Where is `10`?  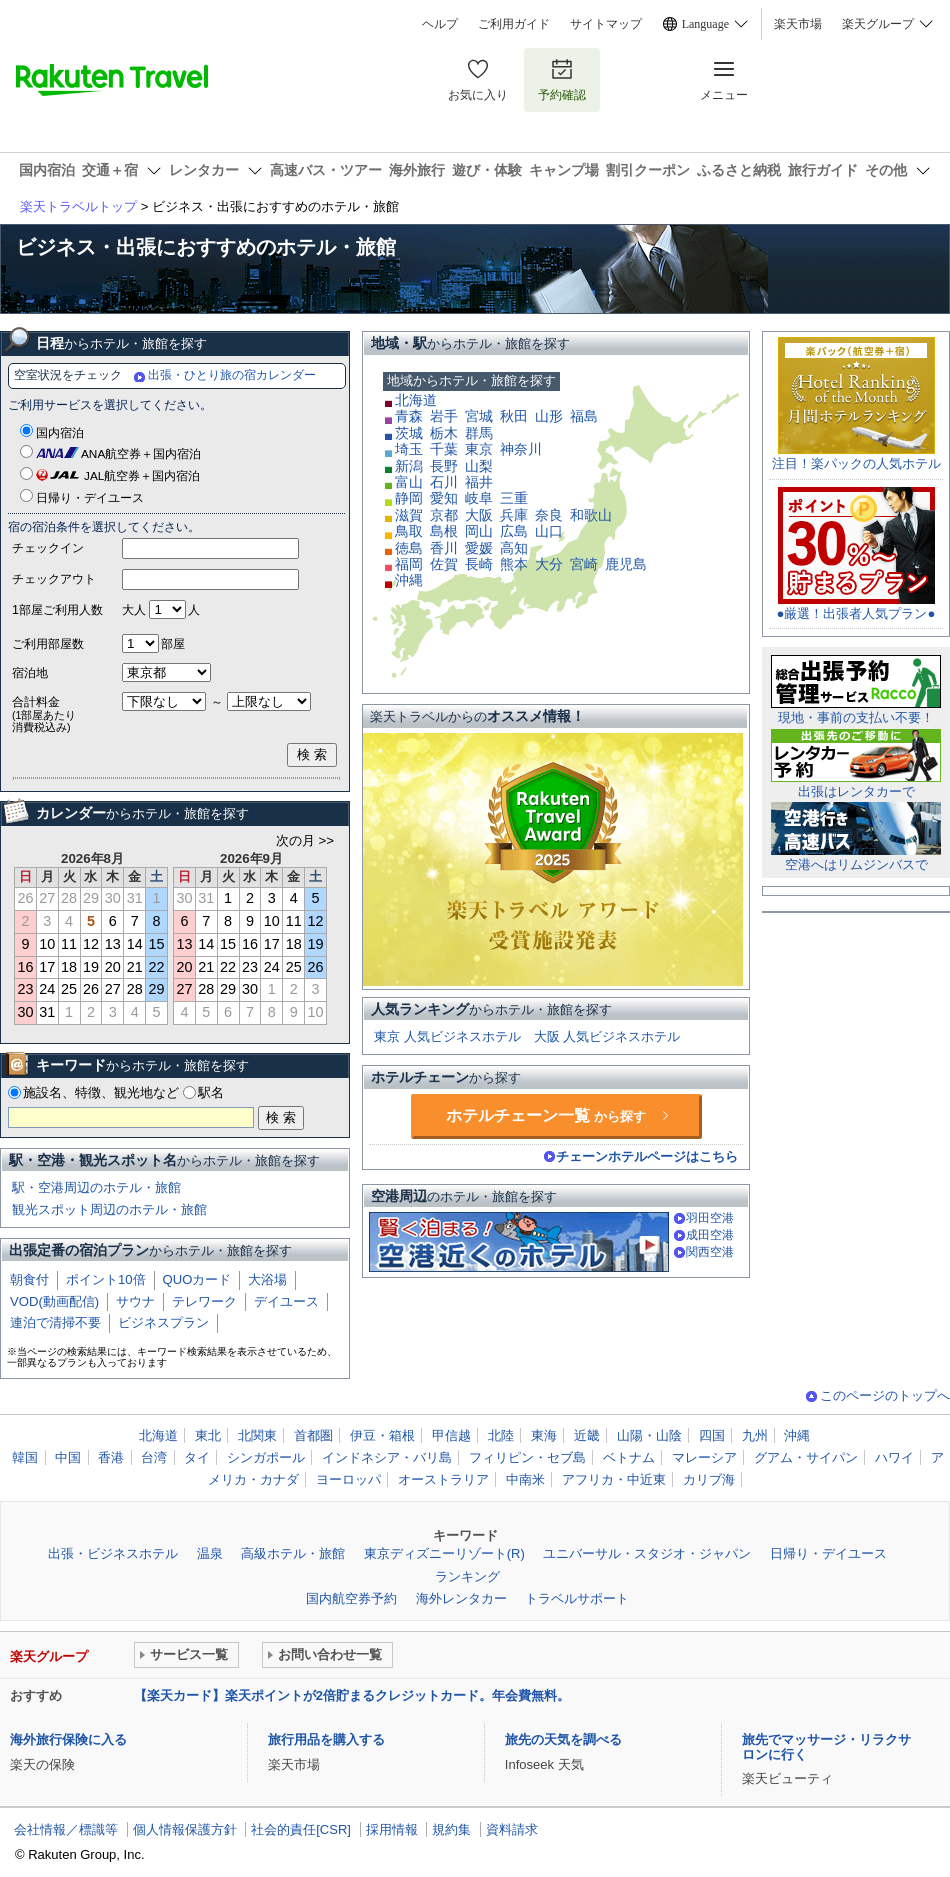 10 is located at coordinates (47, 944).